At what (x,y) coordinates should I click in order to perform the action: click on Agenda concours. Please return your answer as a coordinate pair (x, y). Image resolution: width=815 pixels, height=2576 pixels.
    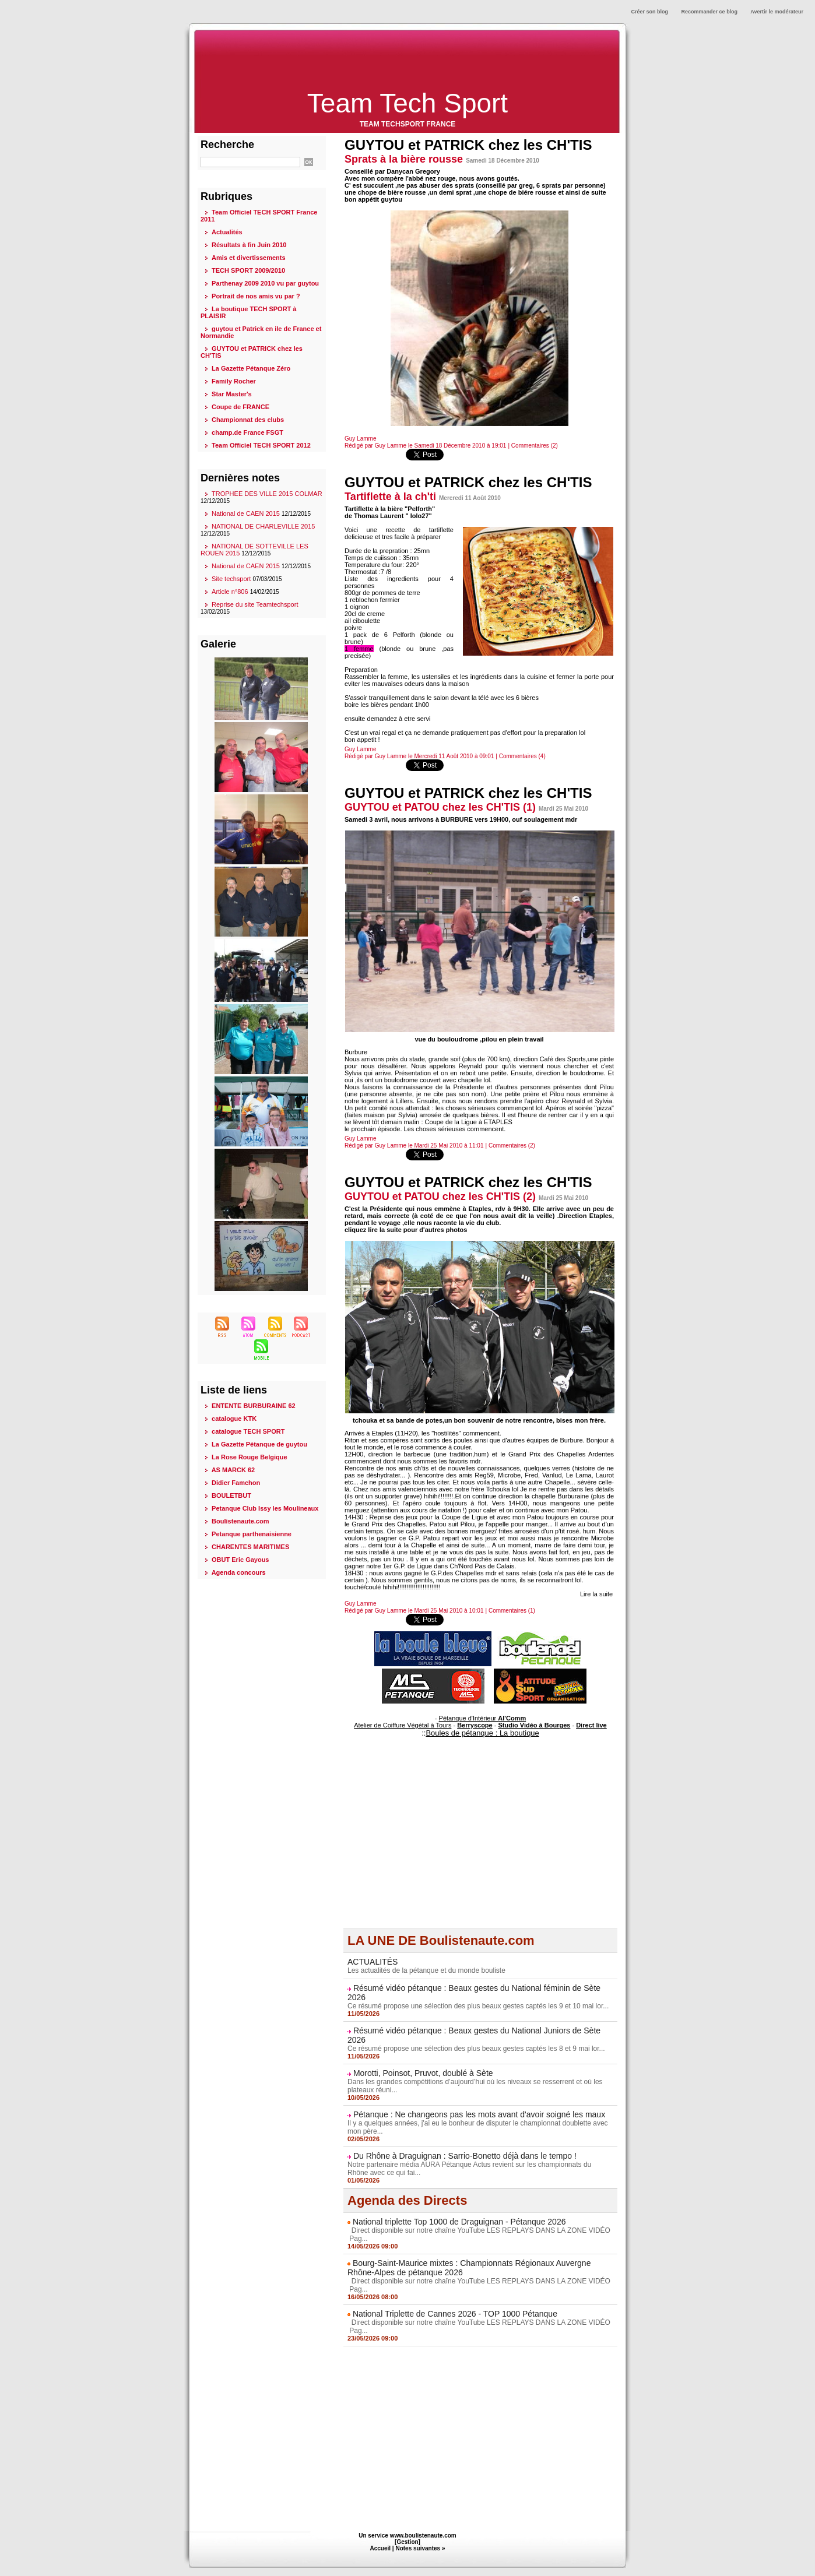
    Looking at the image, I should click on (239, 1572).